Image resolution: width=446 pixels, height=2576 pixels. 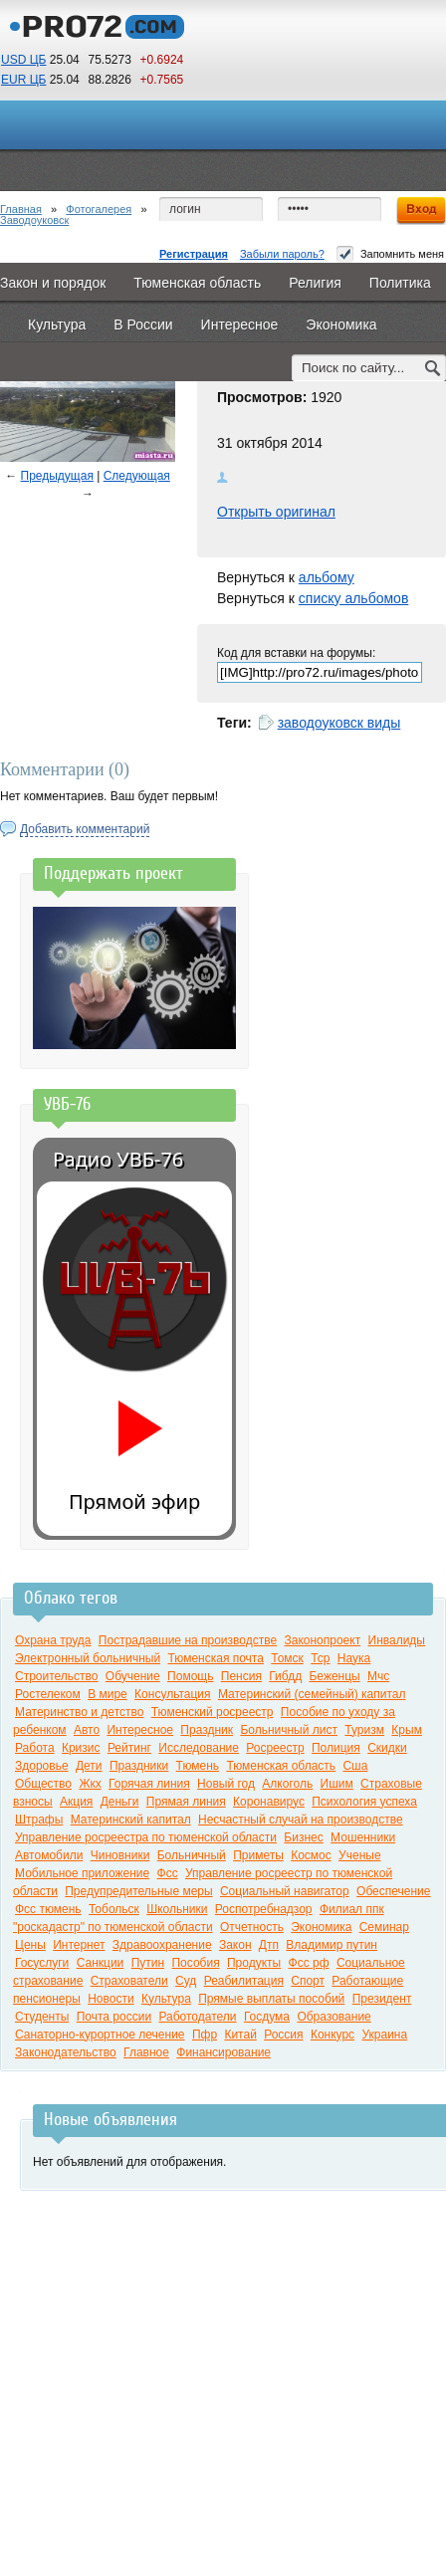 I want to click on Помощь, so click(x=190, y=1676).